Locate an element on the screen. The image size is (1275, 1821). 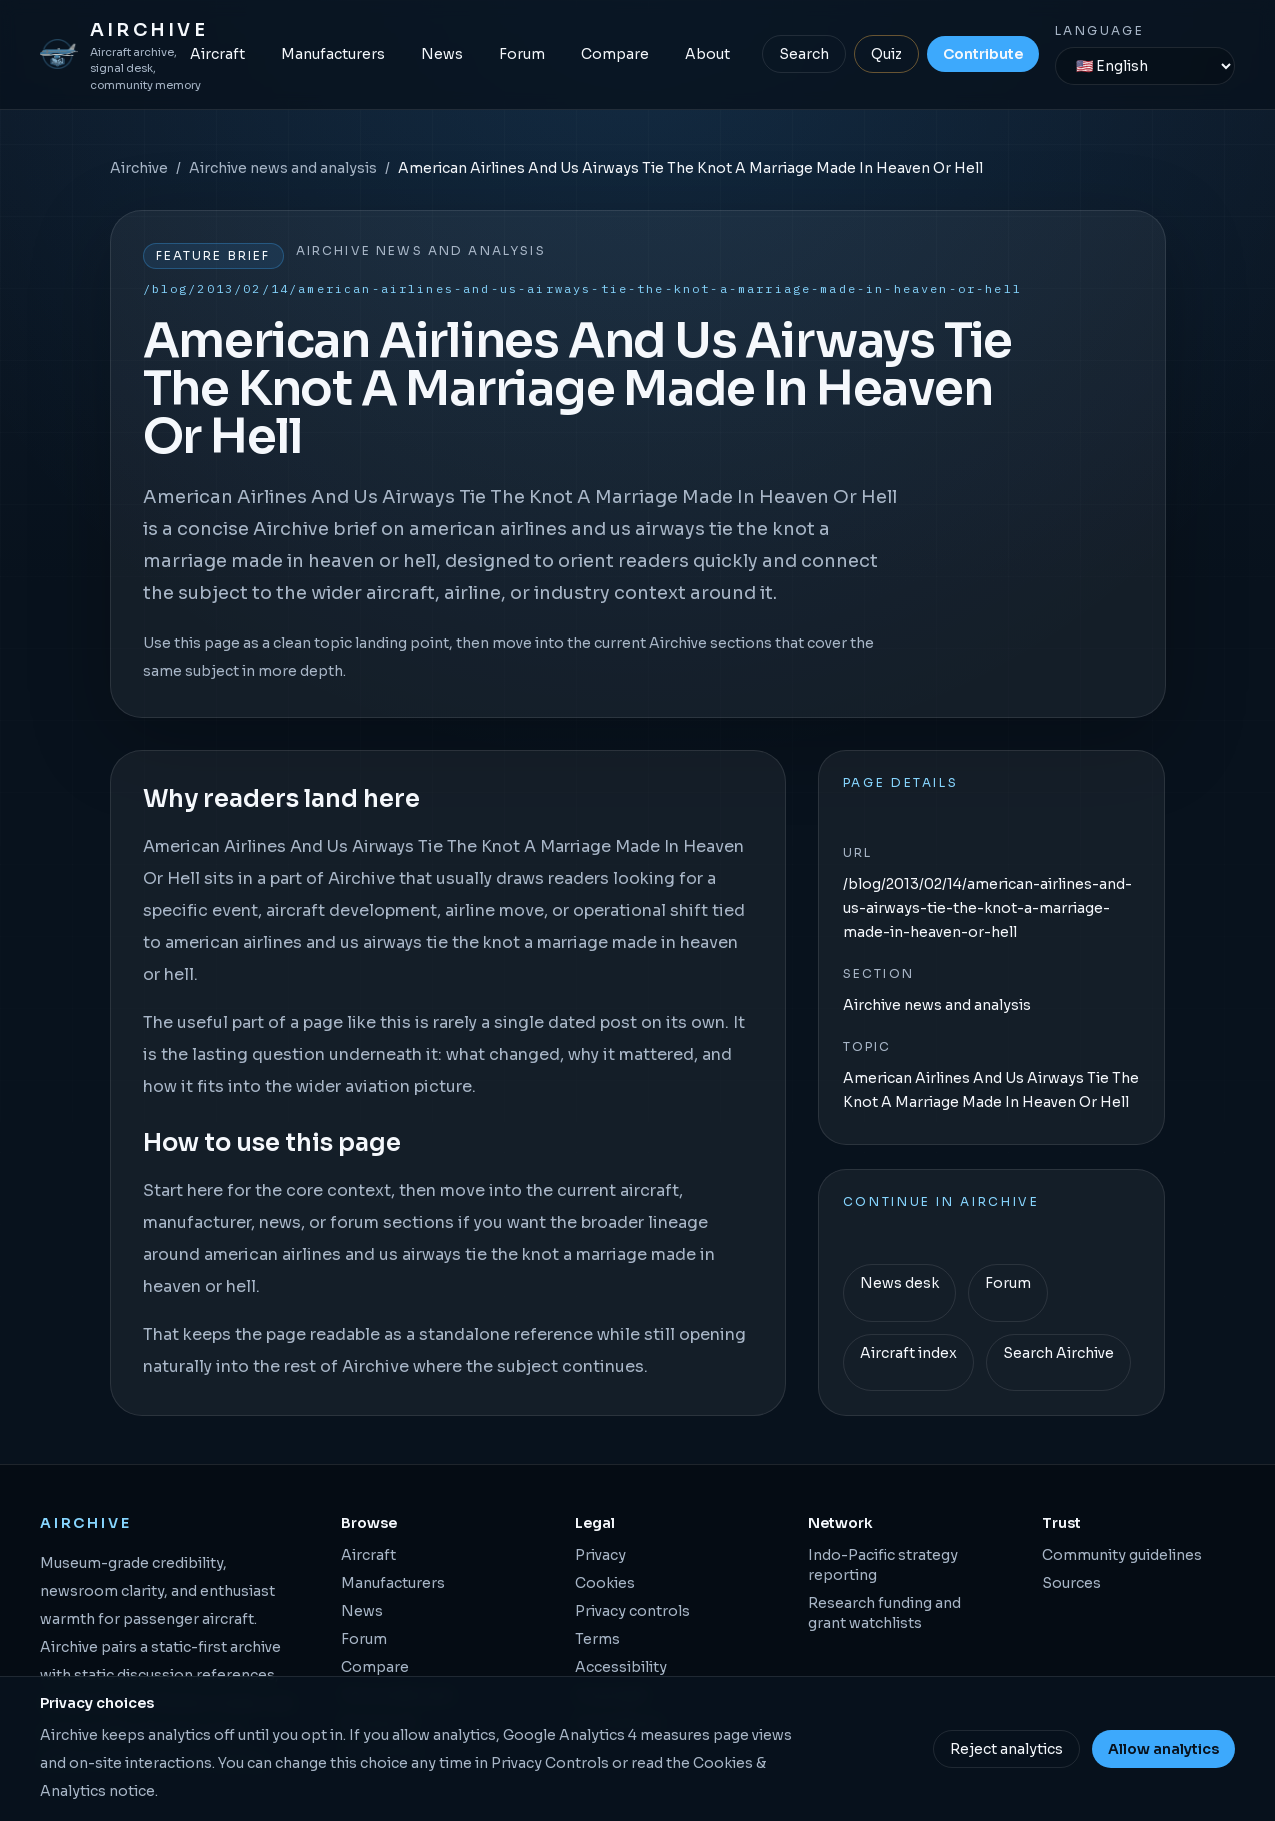
About is located at coordinates (707, 54).